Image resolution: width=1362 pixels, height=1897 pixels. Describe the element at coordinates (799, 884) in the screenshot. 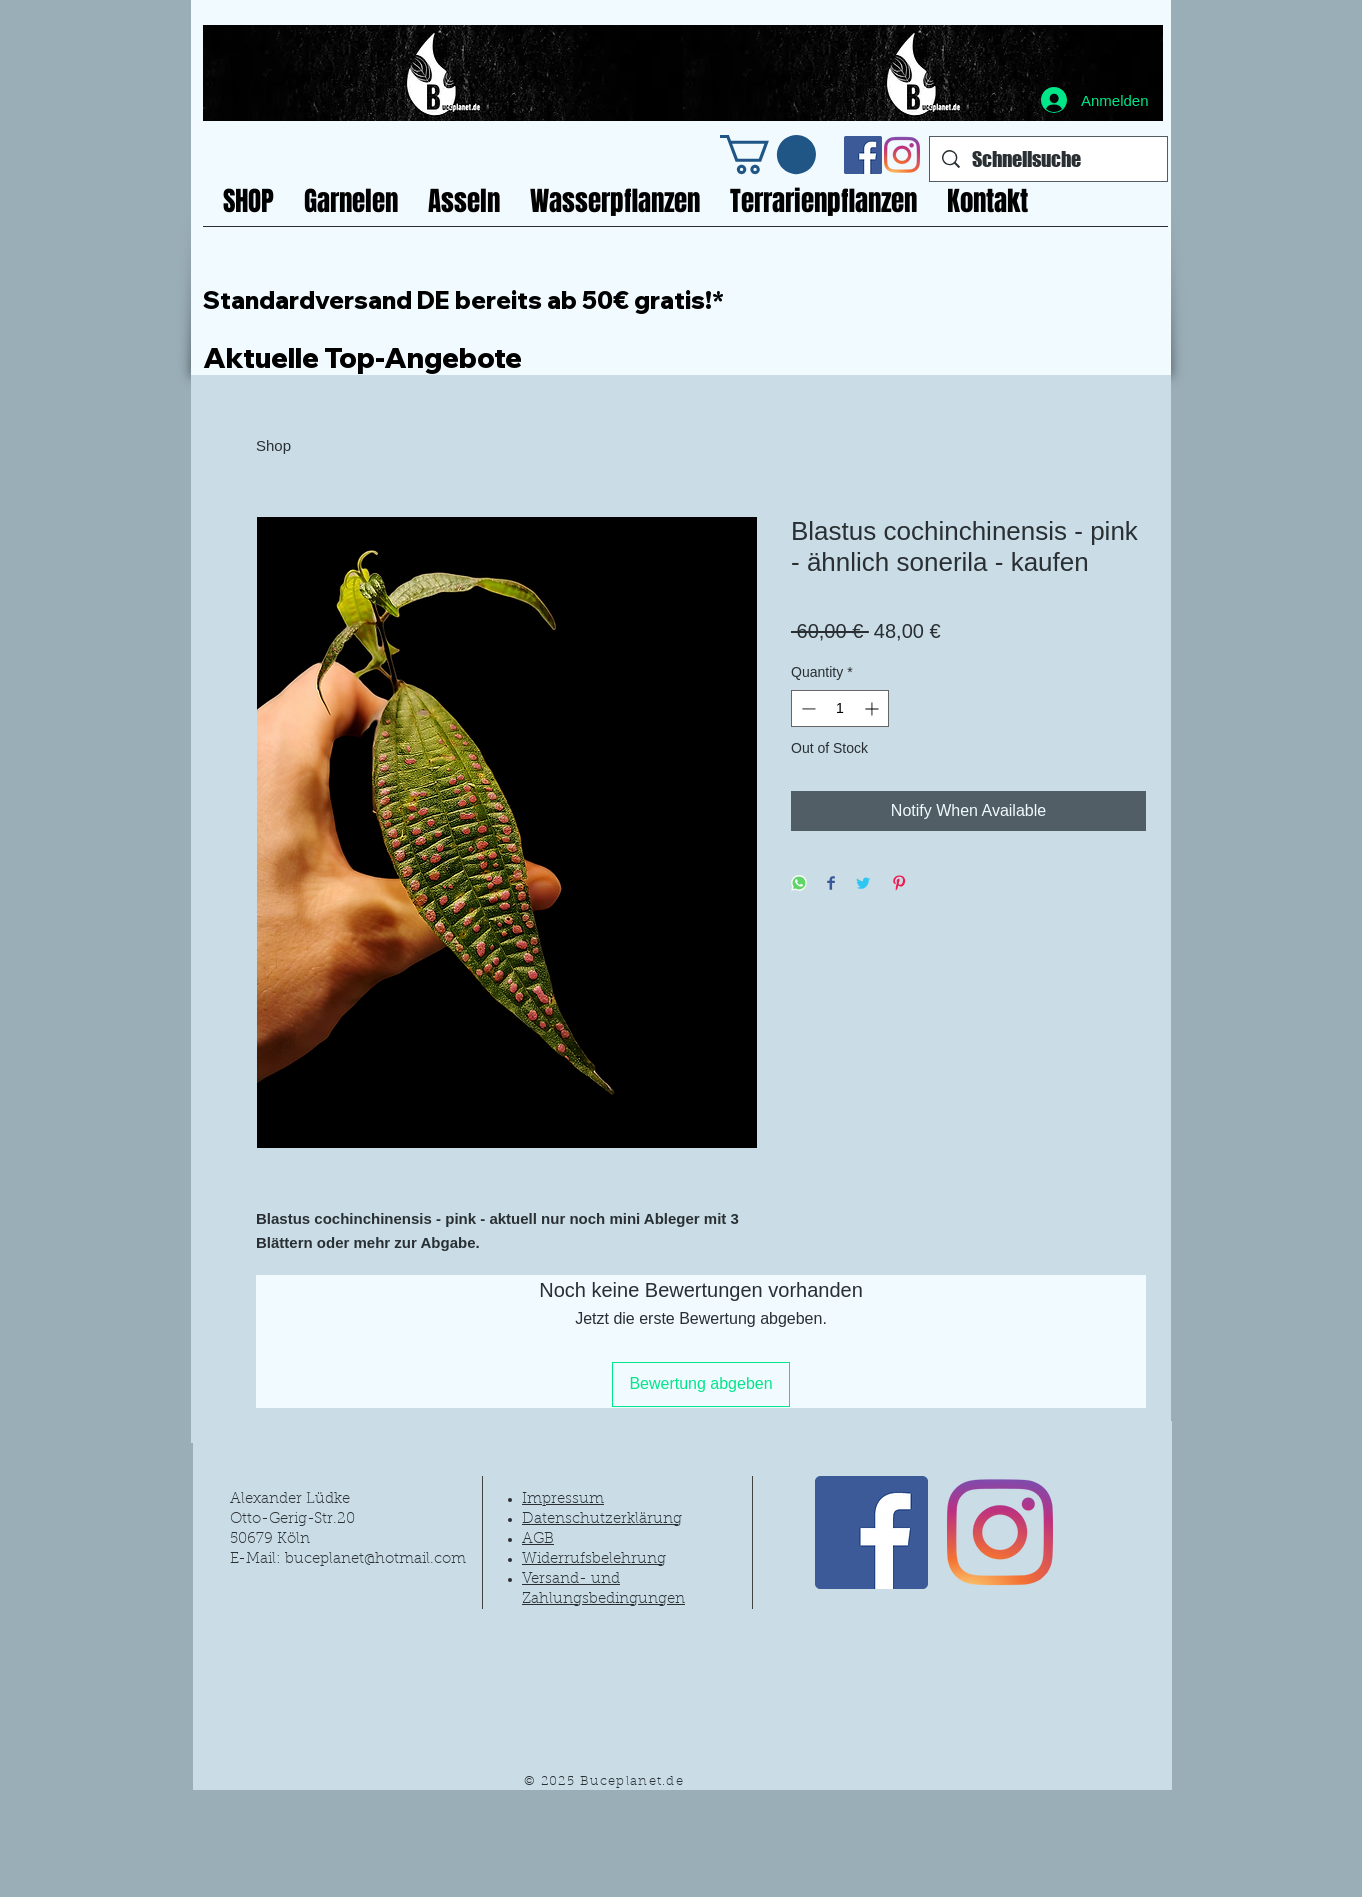

I see `[Share on WhatsApp]` at that location.